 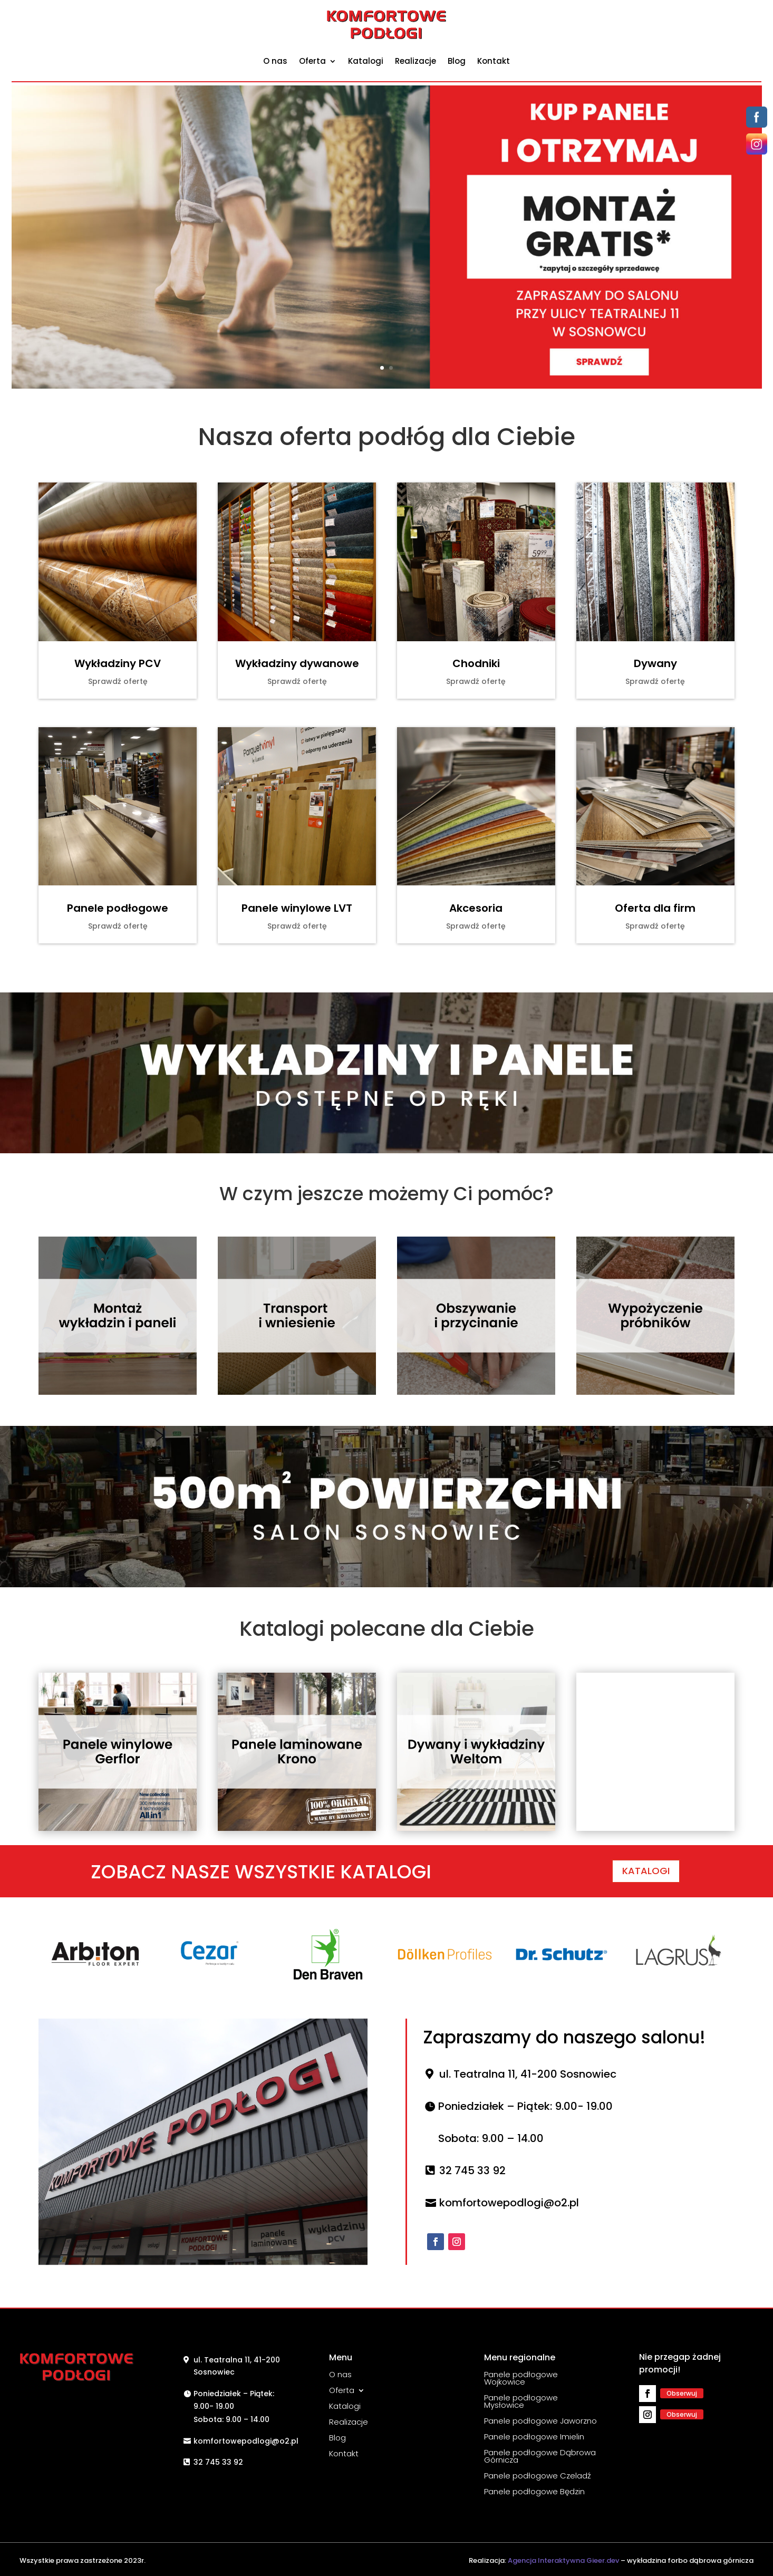 I want to click on Katalogi, so click(x=365, y=60).